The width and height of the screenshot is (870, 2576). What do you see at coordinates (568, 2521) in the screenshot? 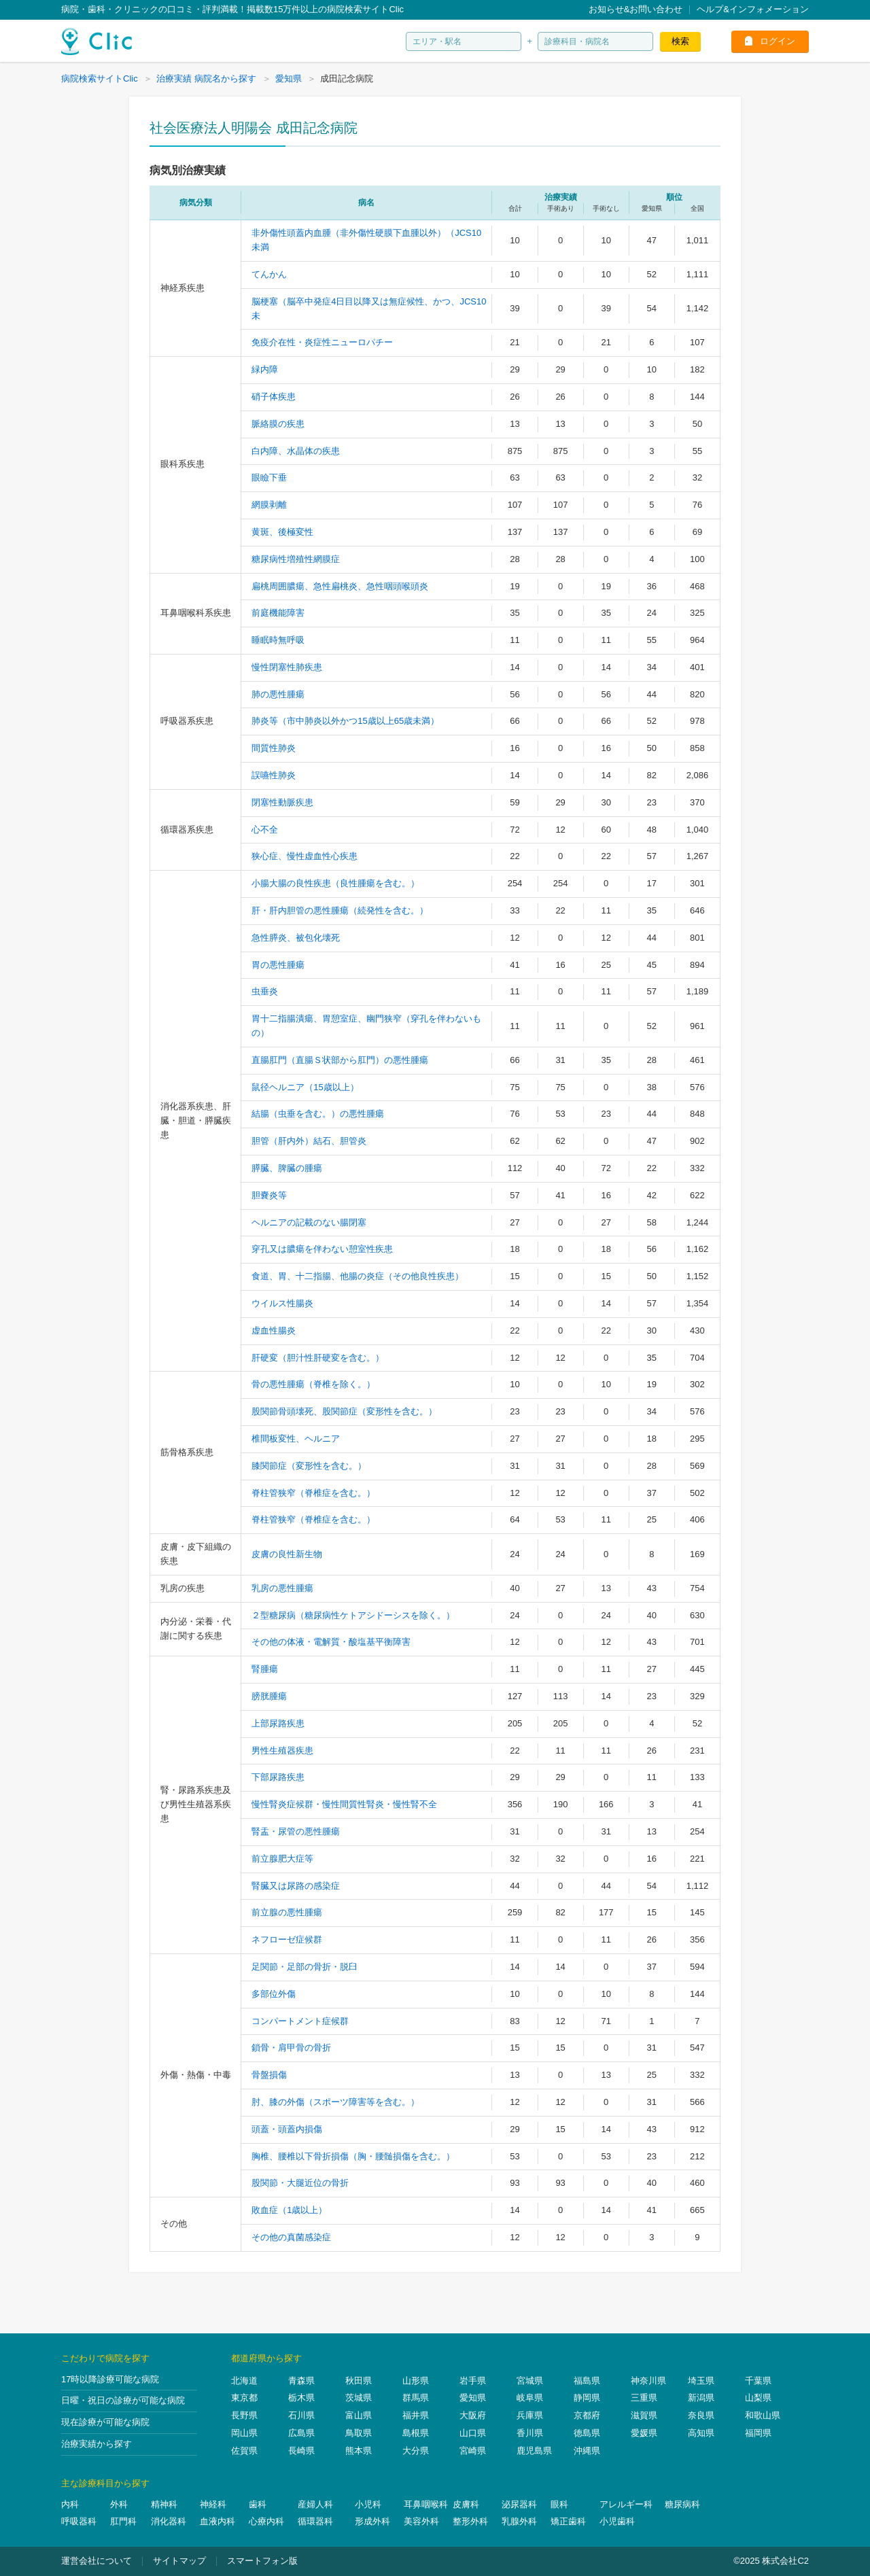
I see `矯正歯科` at bounding box center [568, 2521].